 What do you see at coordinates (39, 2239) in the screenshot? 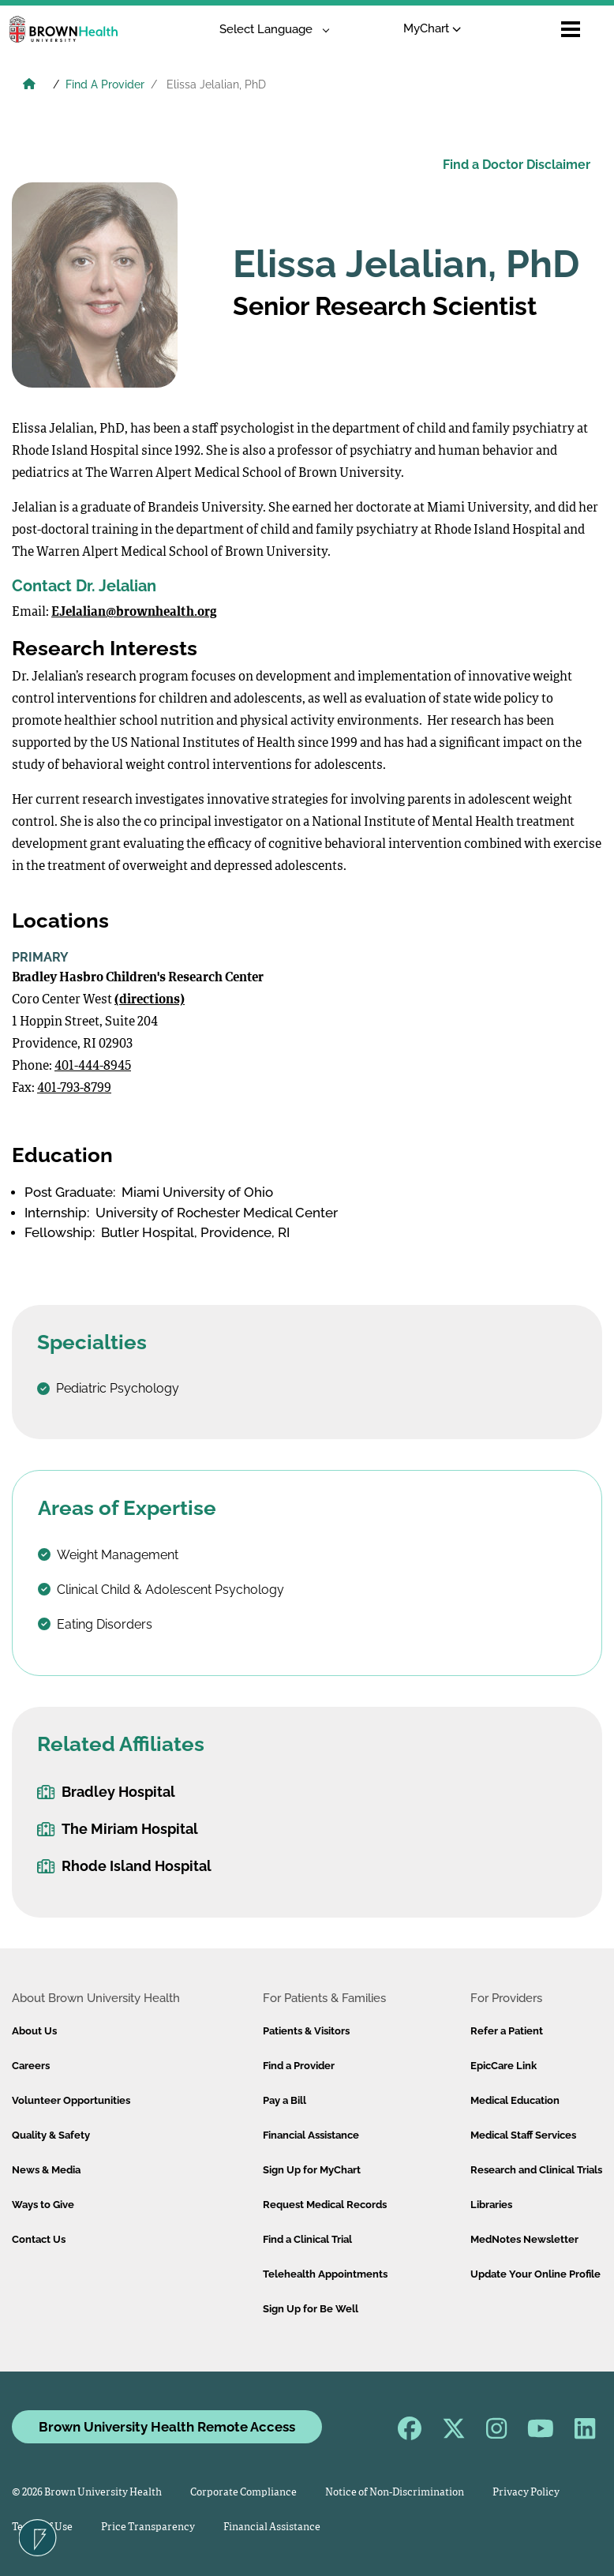
I see `Contact Us` at bounding box center [39, 2239].